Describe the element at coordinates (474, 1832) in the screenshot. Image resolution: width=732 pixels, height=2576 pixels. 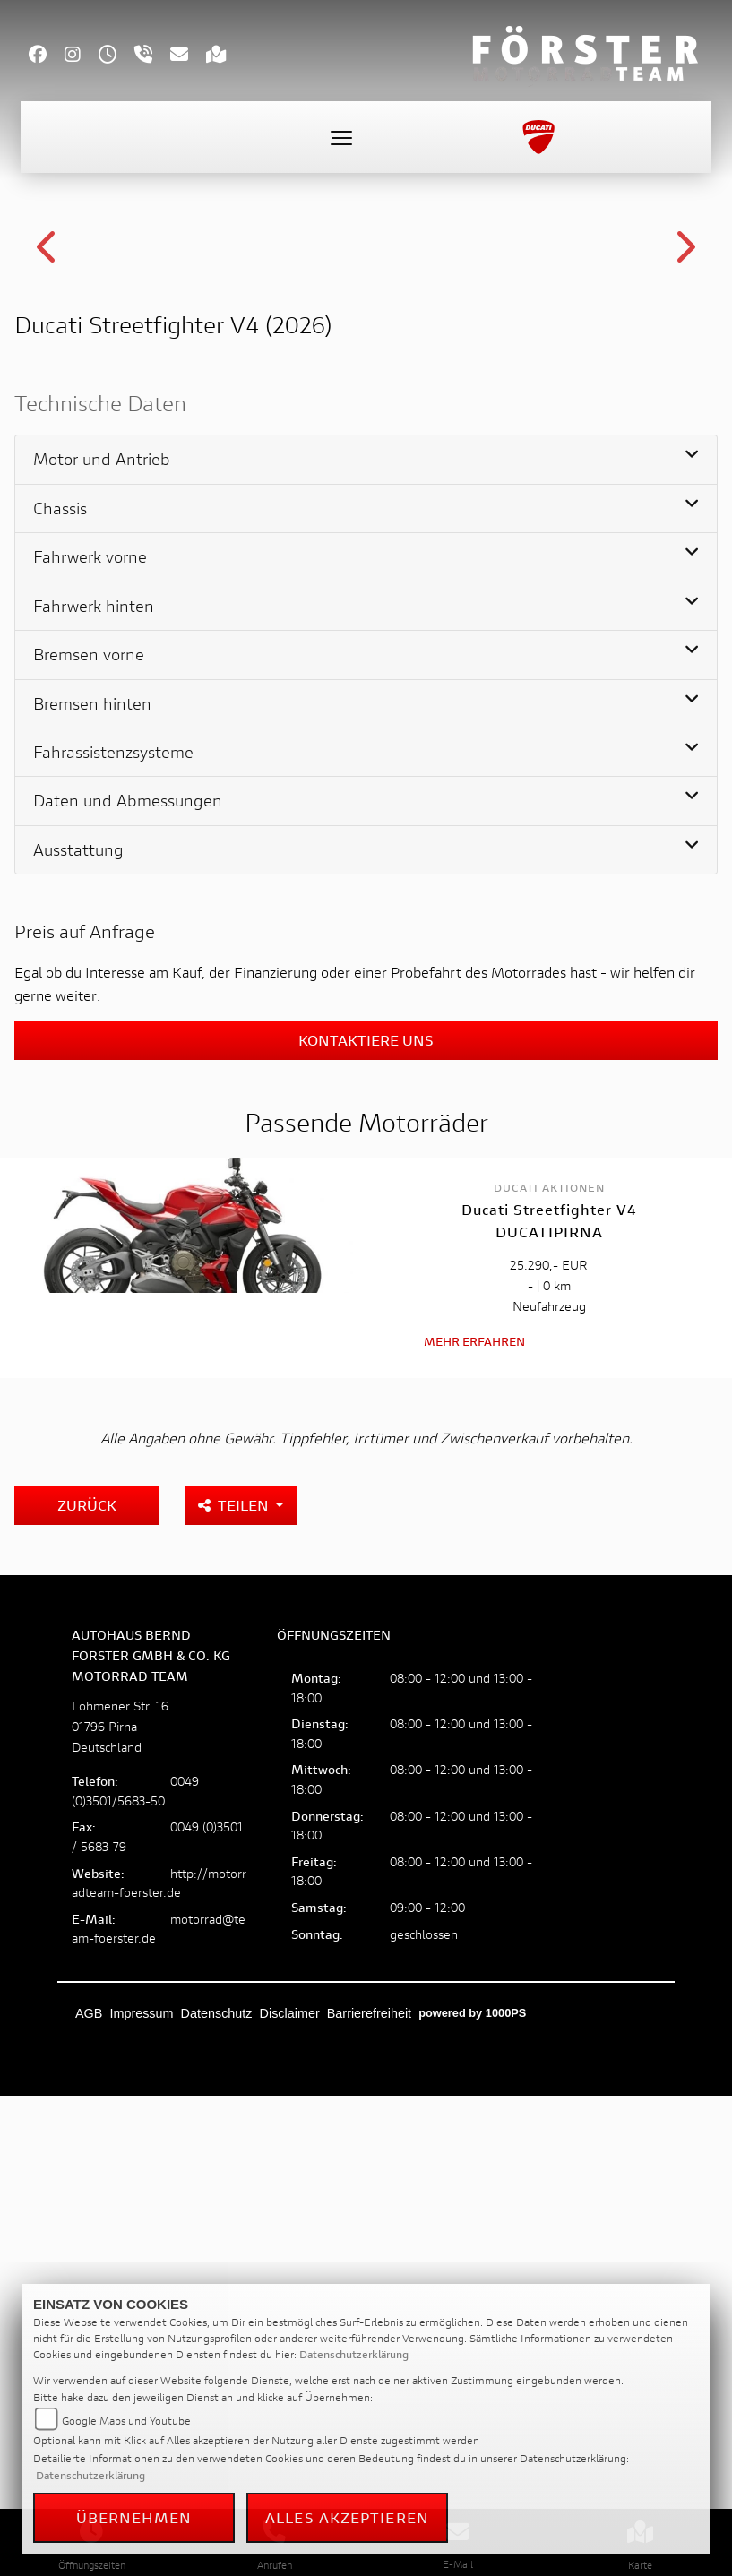
I see `Mehr erfahren` at that location.